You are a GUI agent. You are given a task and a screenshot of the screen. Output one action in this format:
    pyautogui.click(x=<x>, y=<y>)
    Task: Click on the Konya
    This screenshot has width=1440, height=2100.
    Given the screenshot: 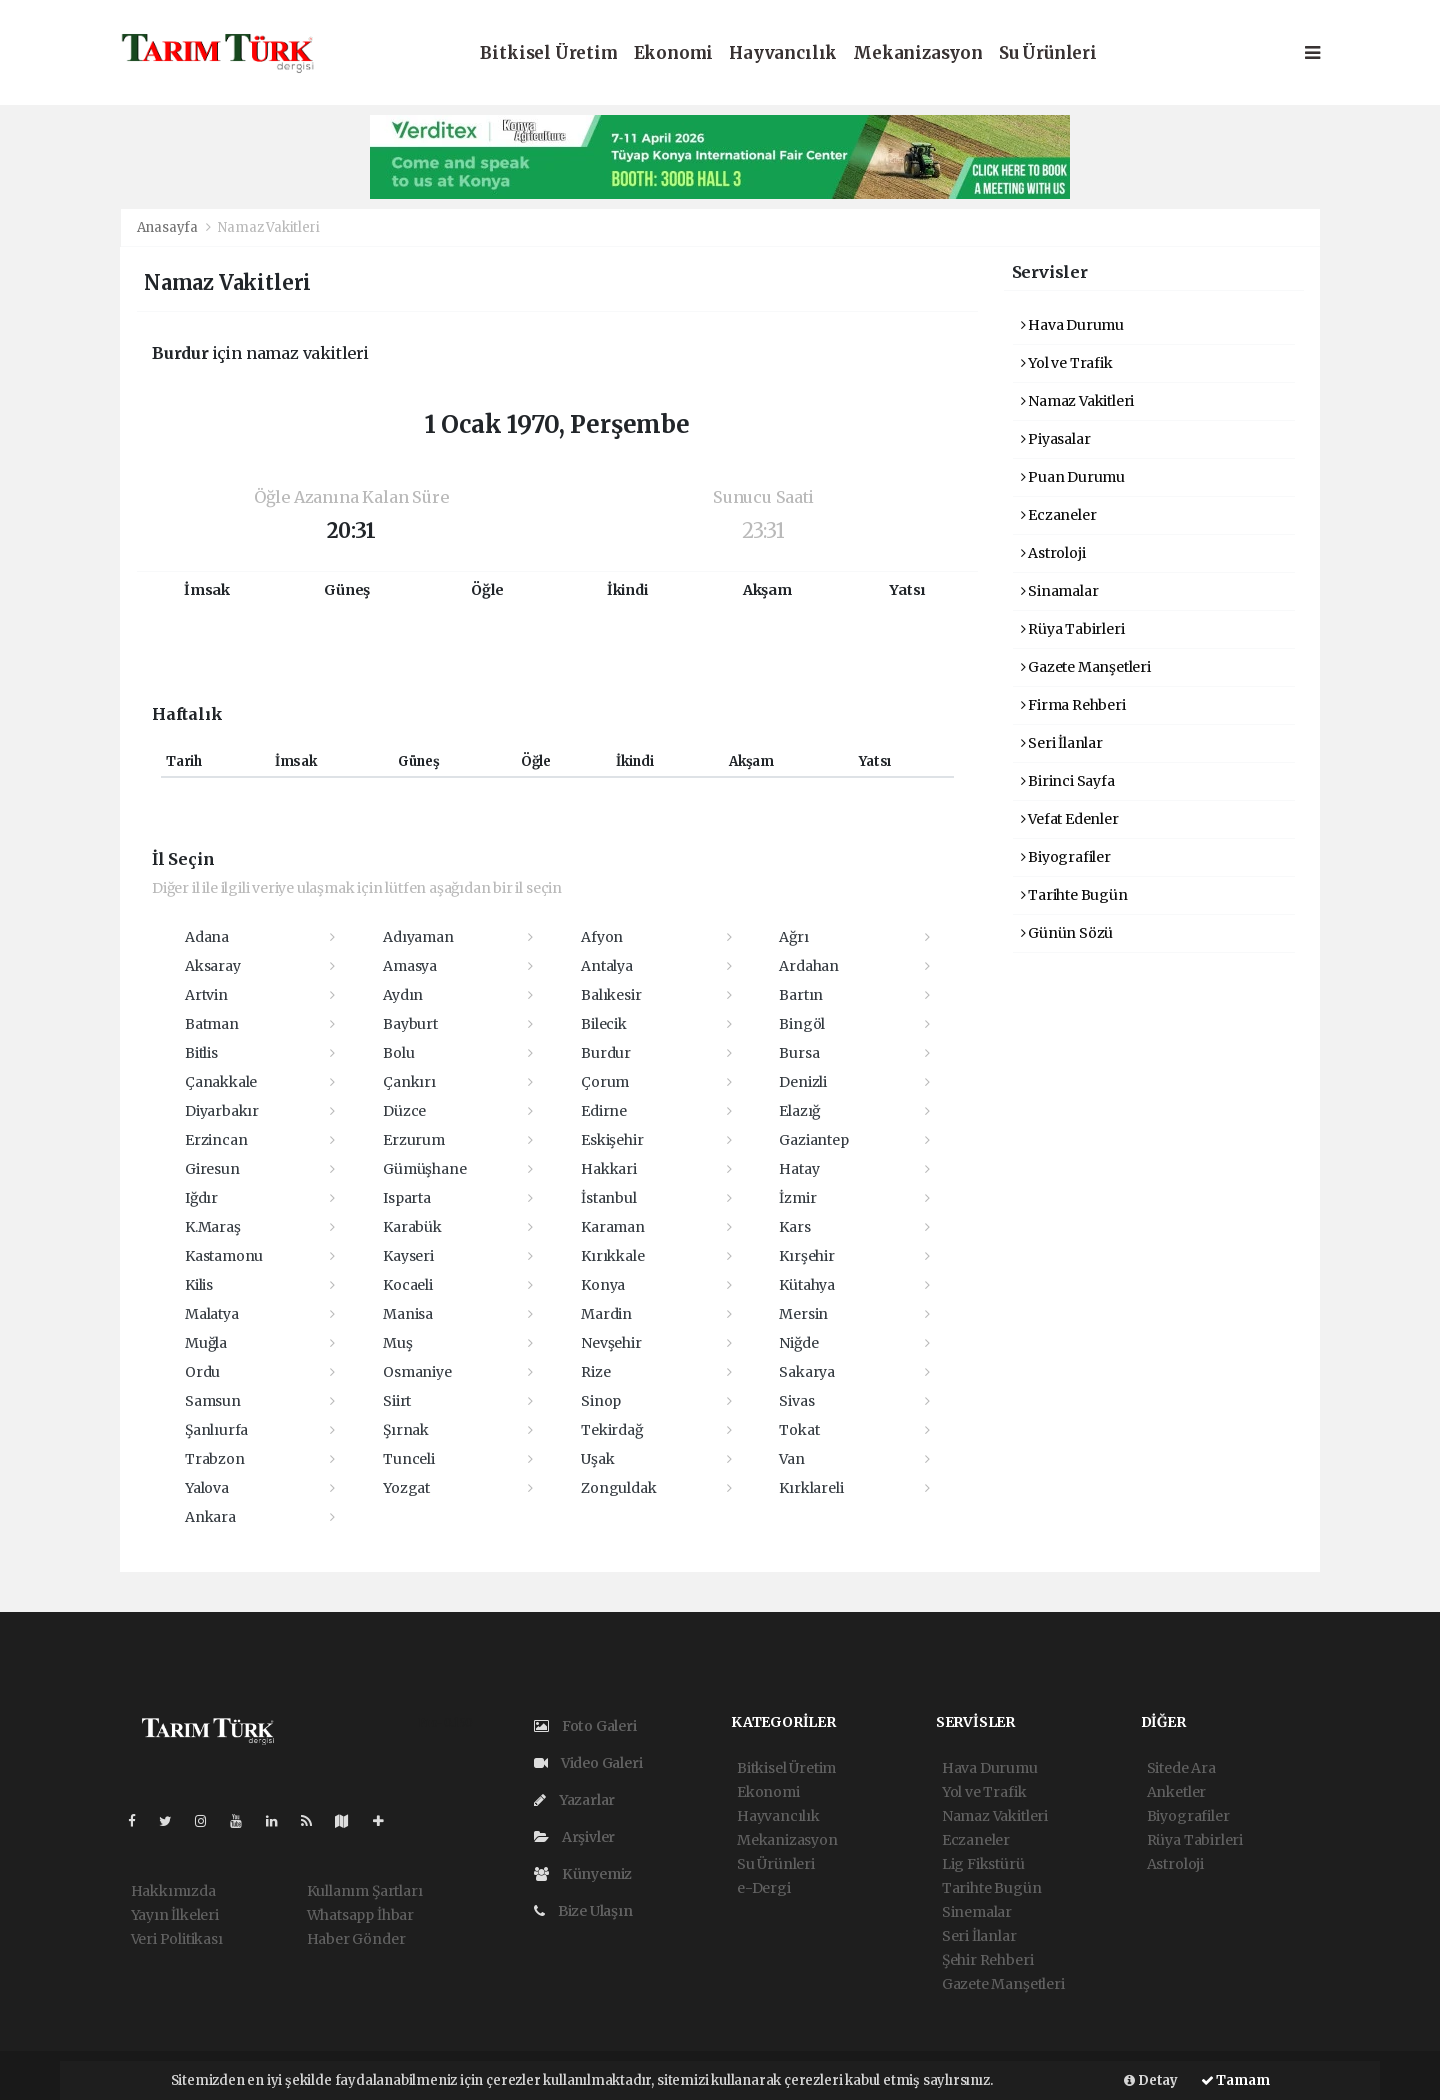 What is the action you would take?
    pyautogui.click(x=603, y=1285)
    